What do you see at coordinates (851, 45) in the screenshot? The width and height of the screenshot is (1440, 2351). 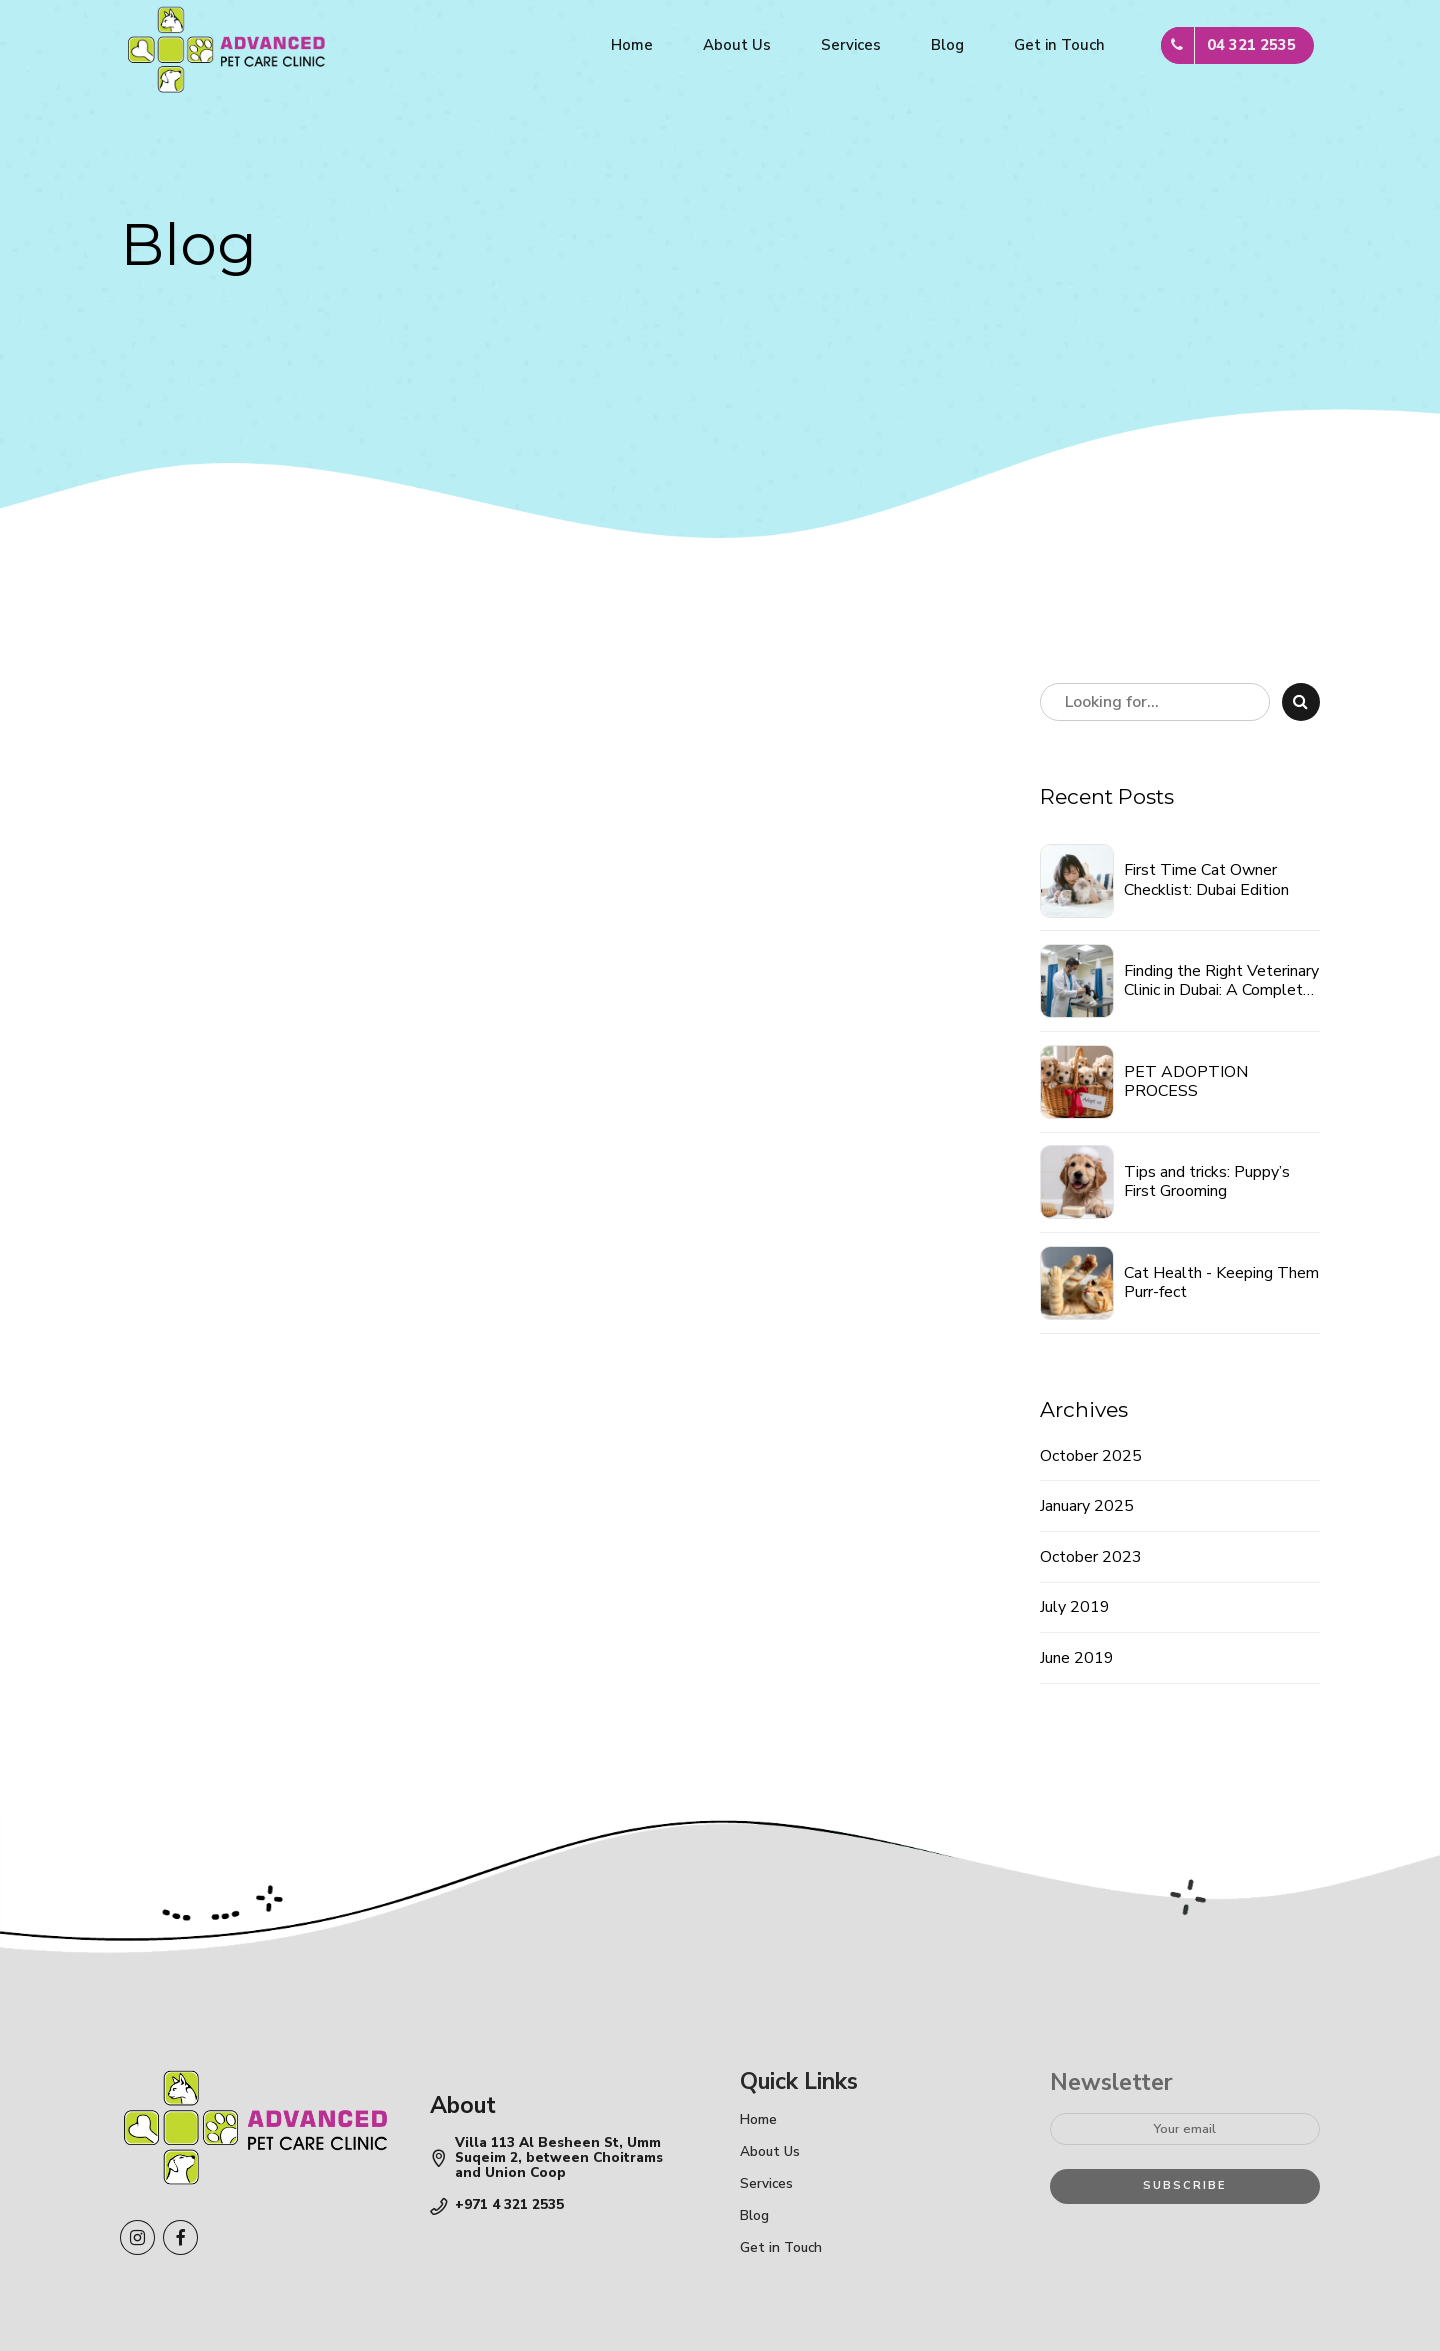 I see `Services` at bounding box center [851, 45].